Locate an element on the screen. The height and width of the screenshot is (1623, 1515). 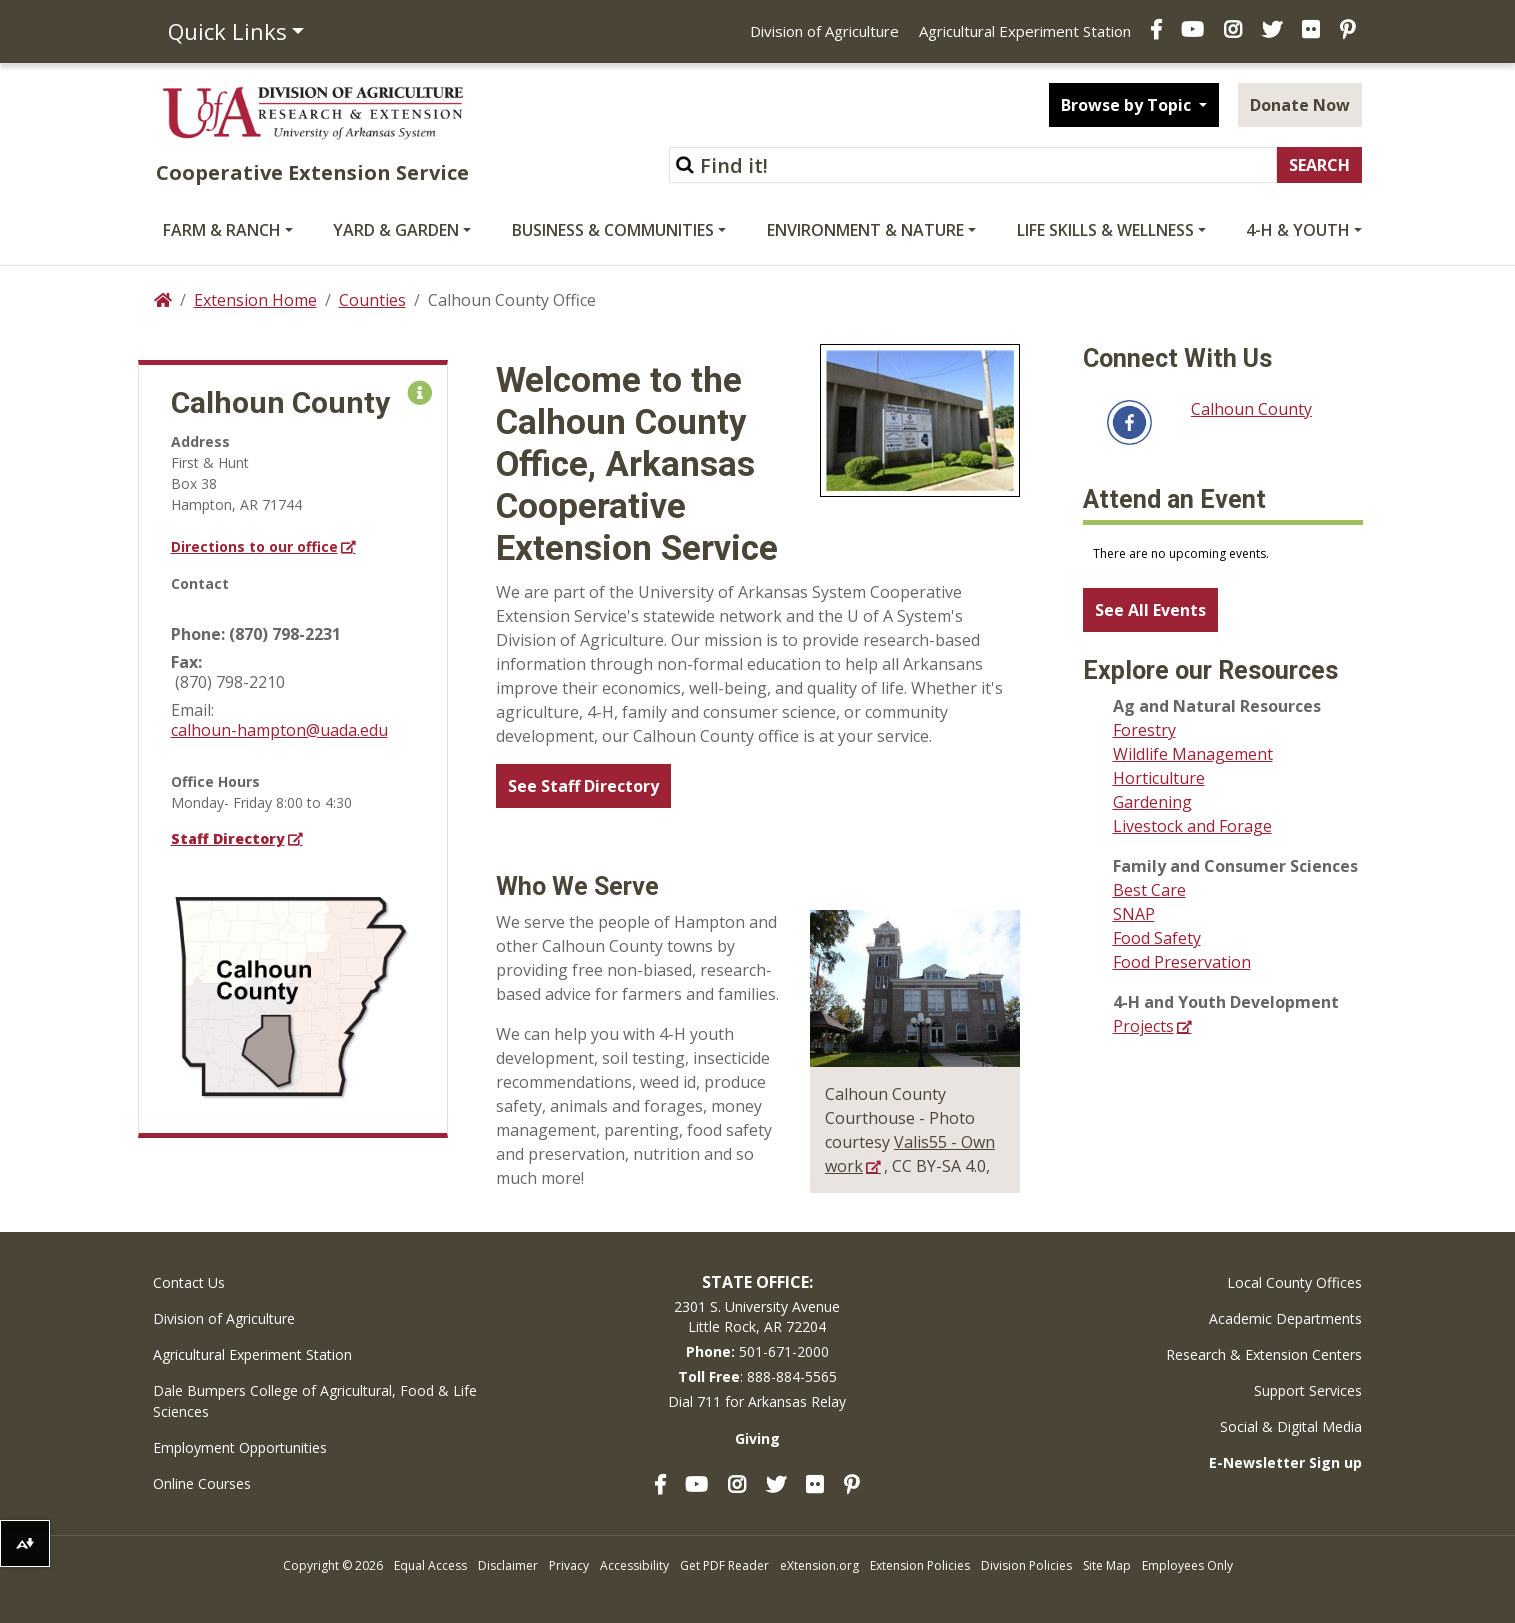
Gardening is located at coordinates (1152, 802).